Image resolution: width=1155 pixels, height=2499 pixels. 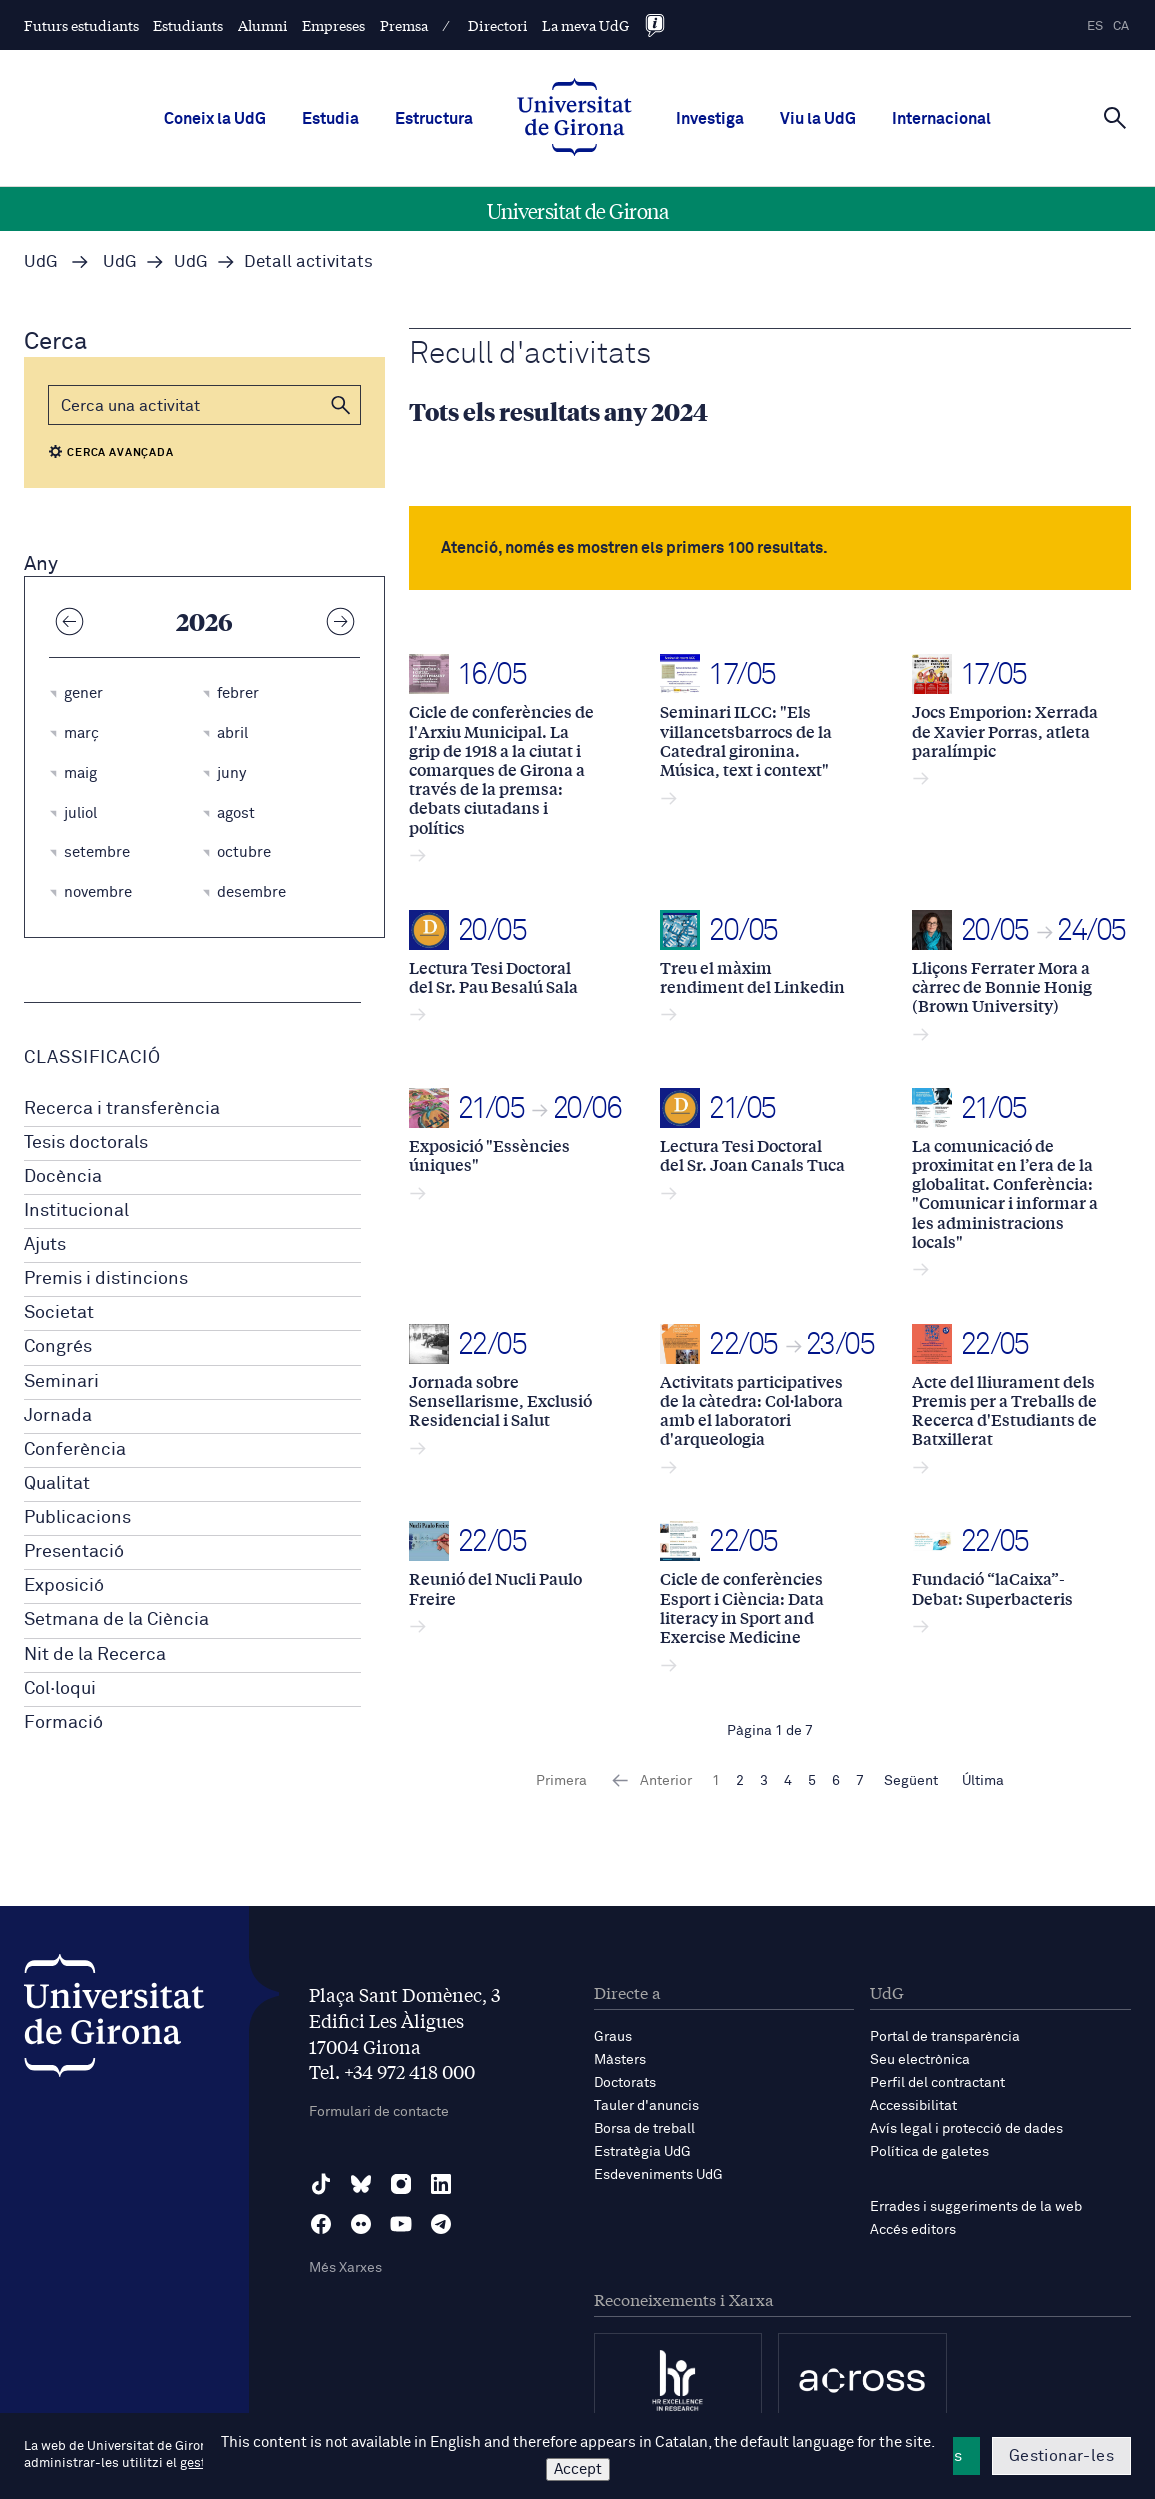 What do you see at coordinates (69, 621) in the screenshot?
I see `[Any anterior]` at bounding box center [69, 621].